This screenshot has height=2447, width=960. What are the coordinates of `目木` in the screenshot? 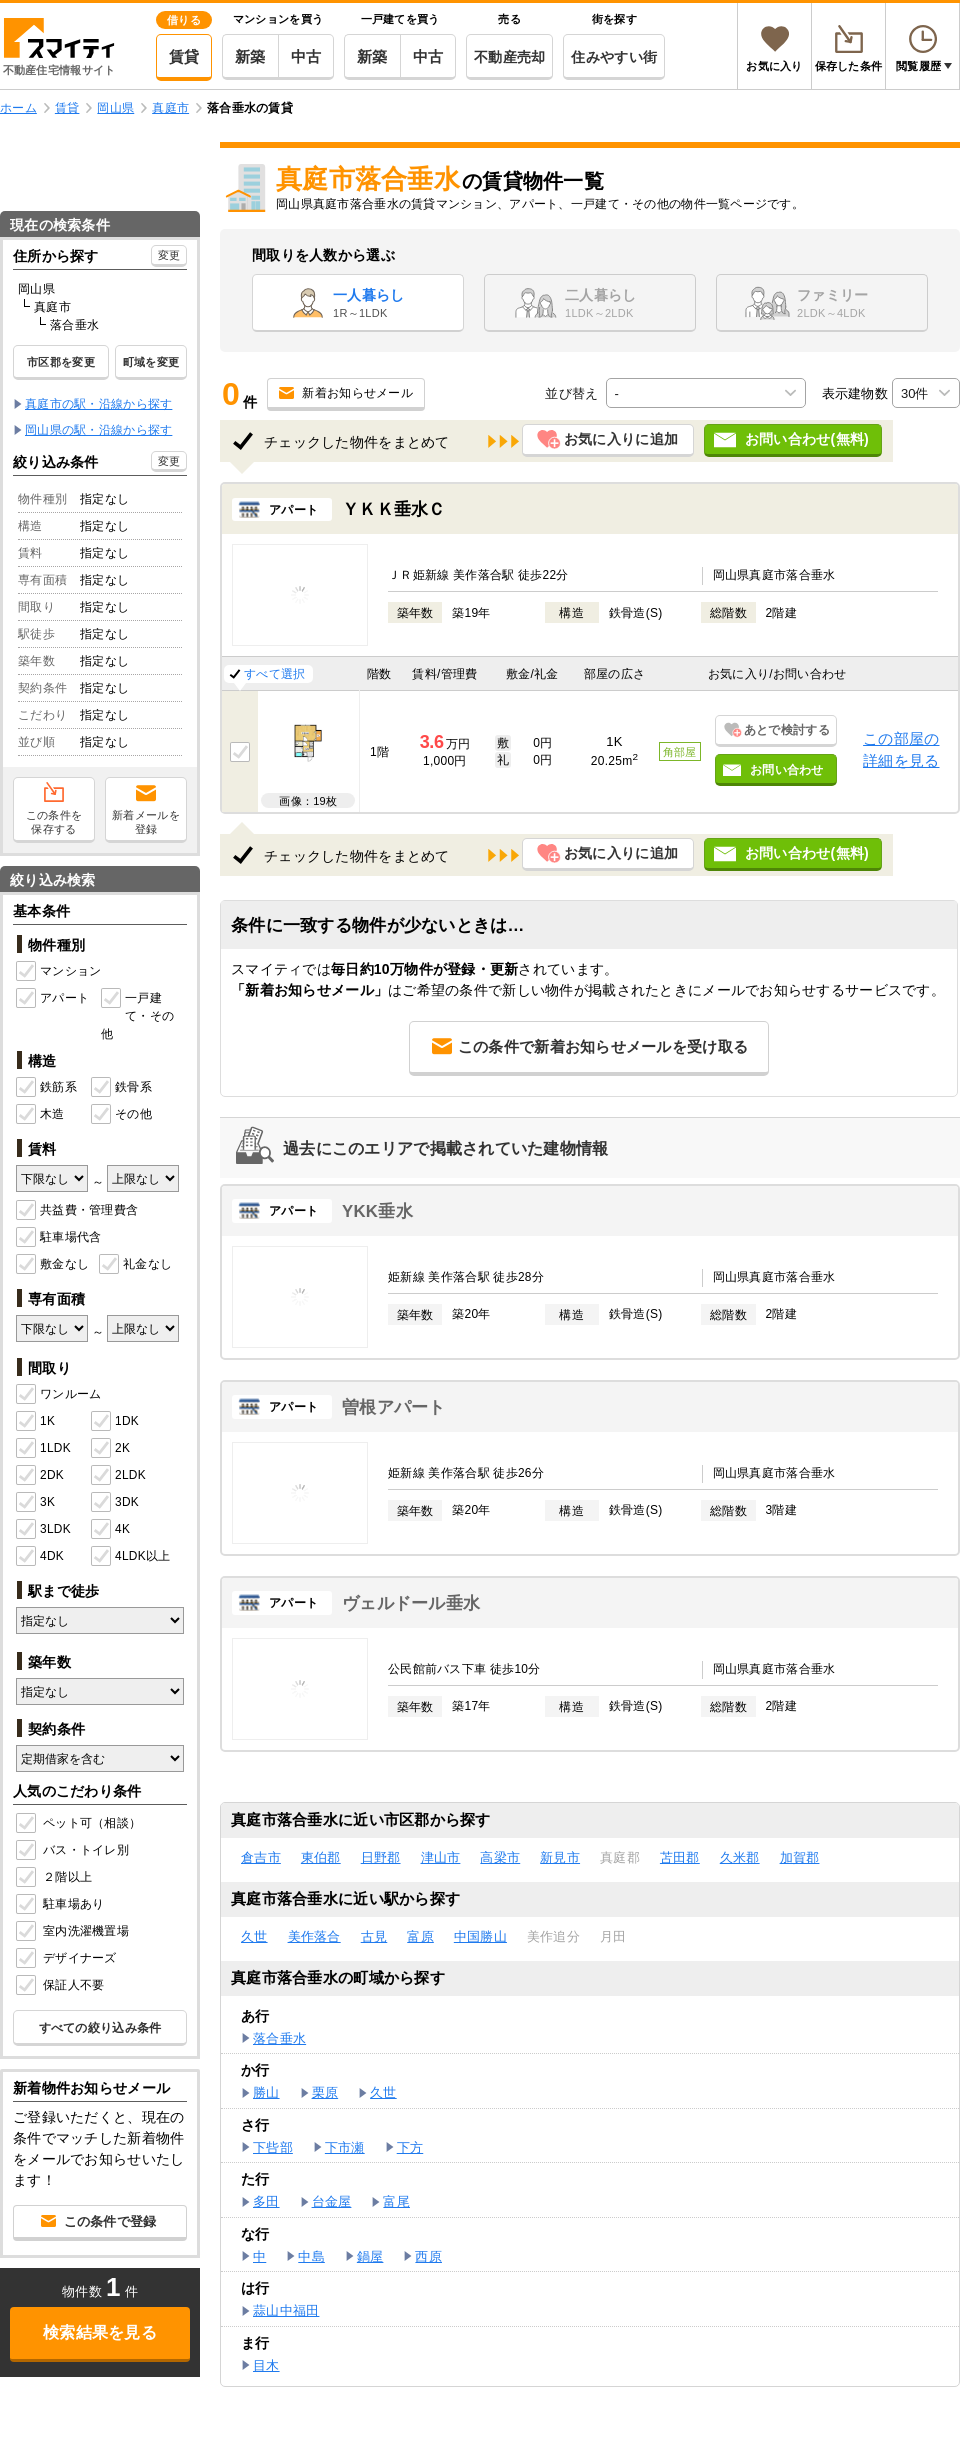 It's located at (266, 2365).